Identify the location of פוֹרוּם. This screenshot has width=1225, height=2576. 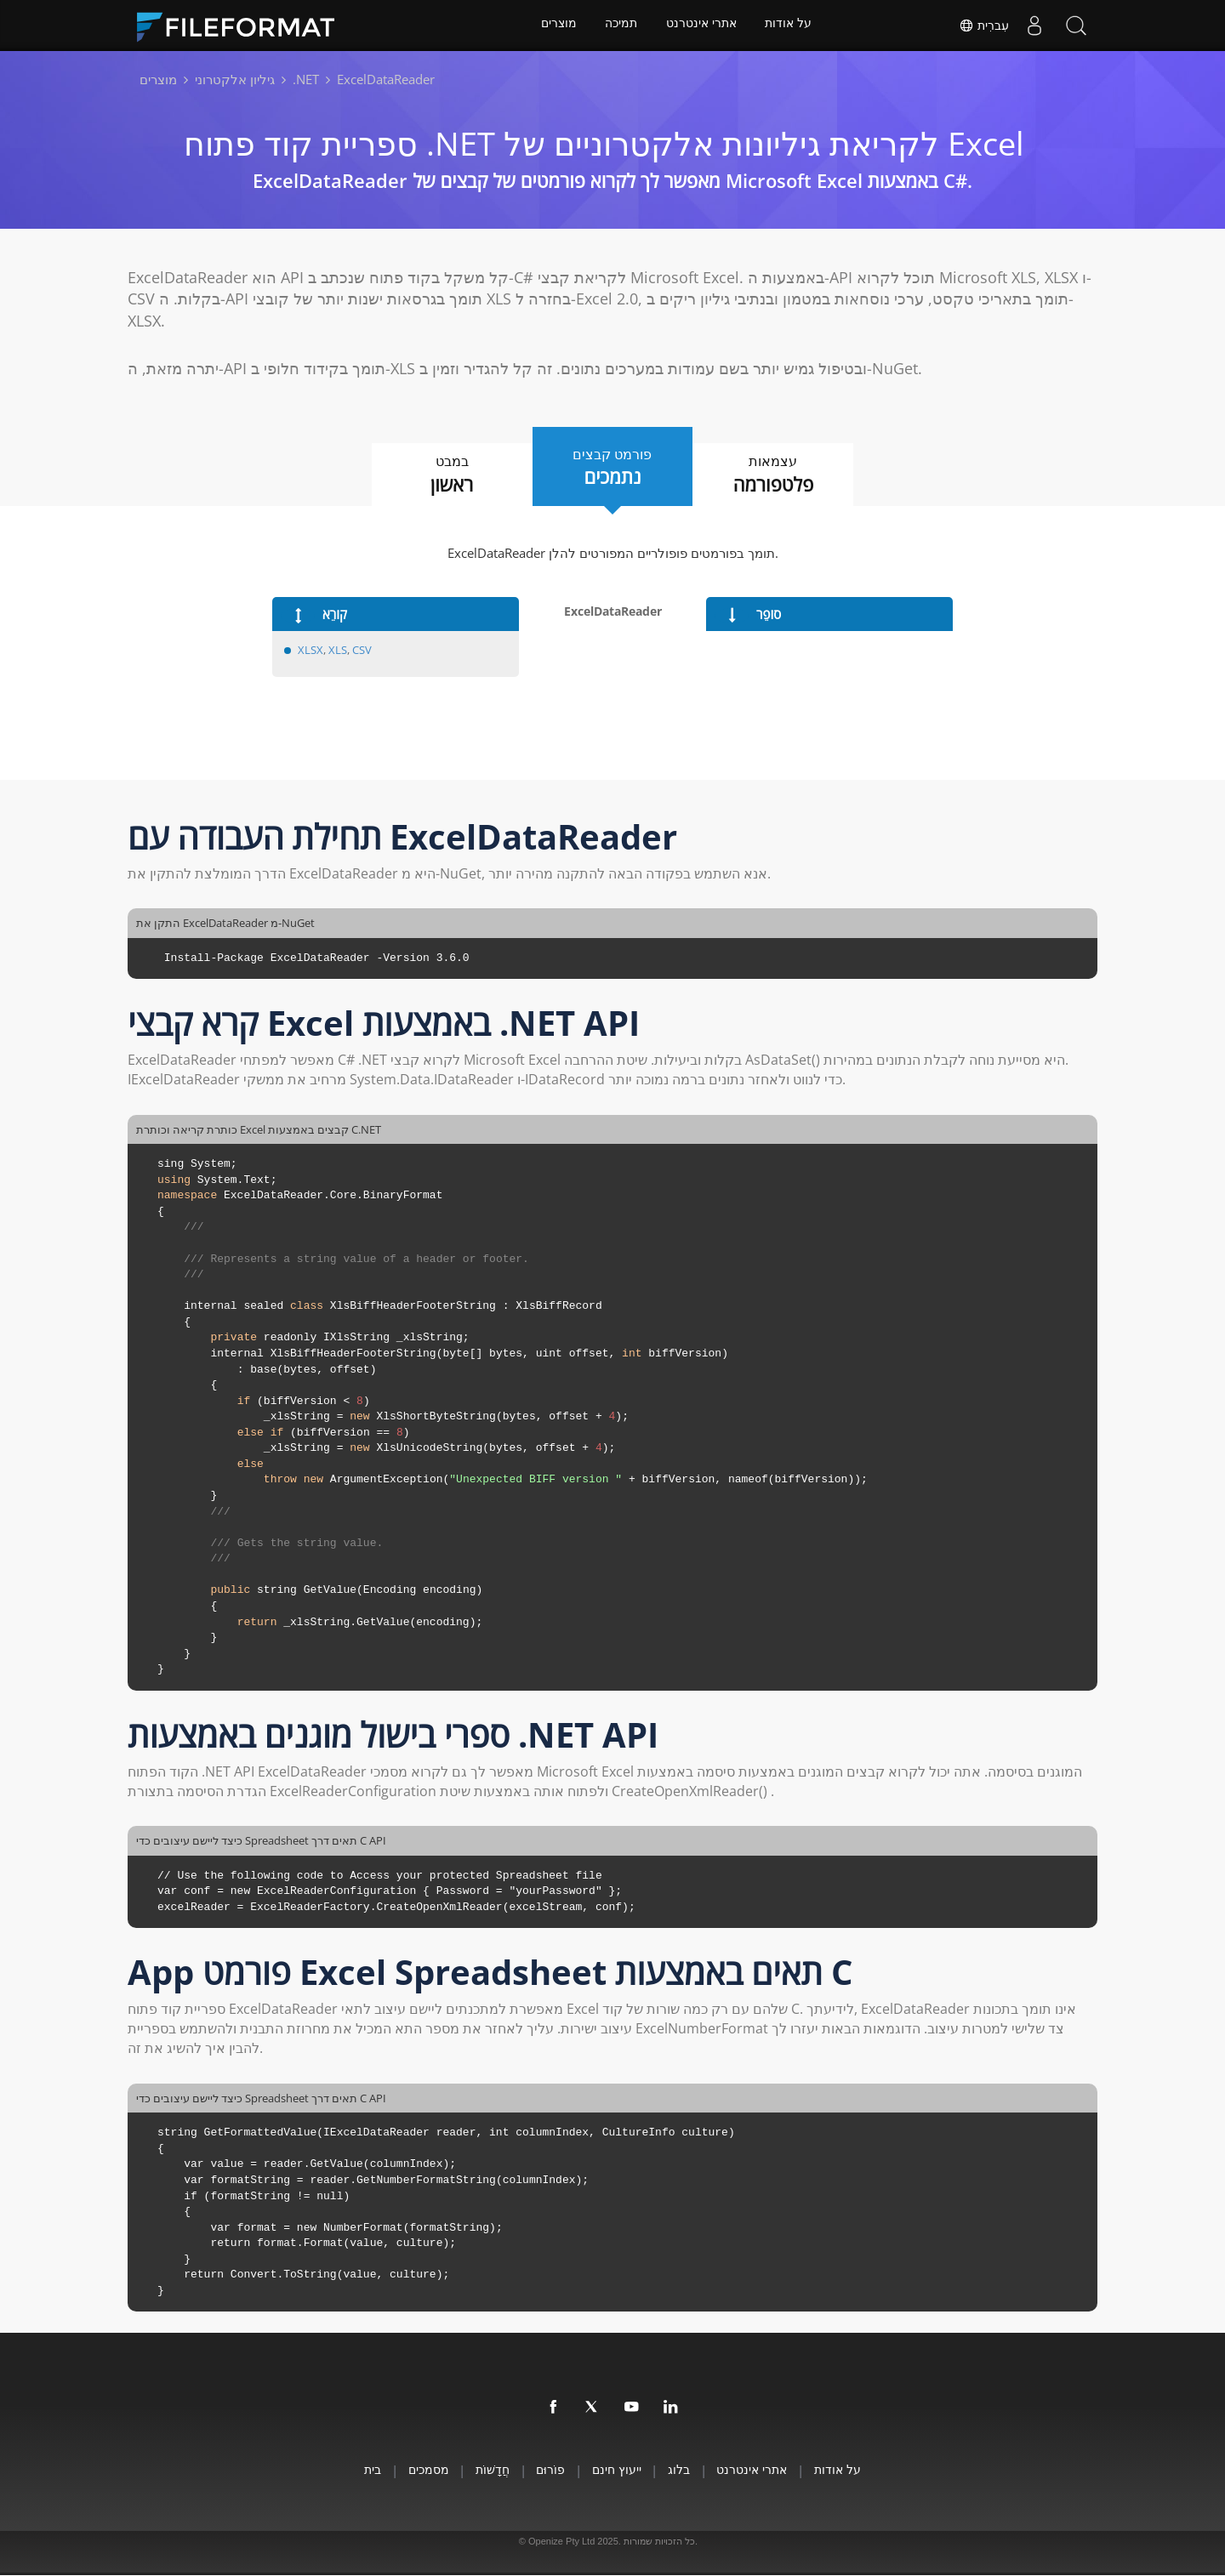
(547, 2470).